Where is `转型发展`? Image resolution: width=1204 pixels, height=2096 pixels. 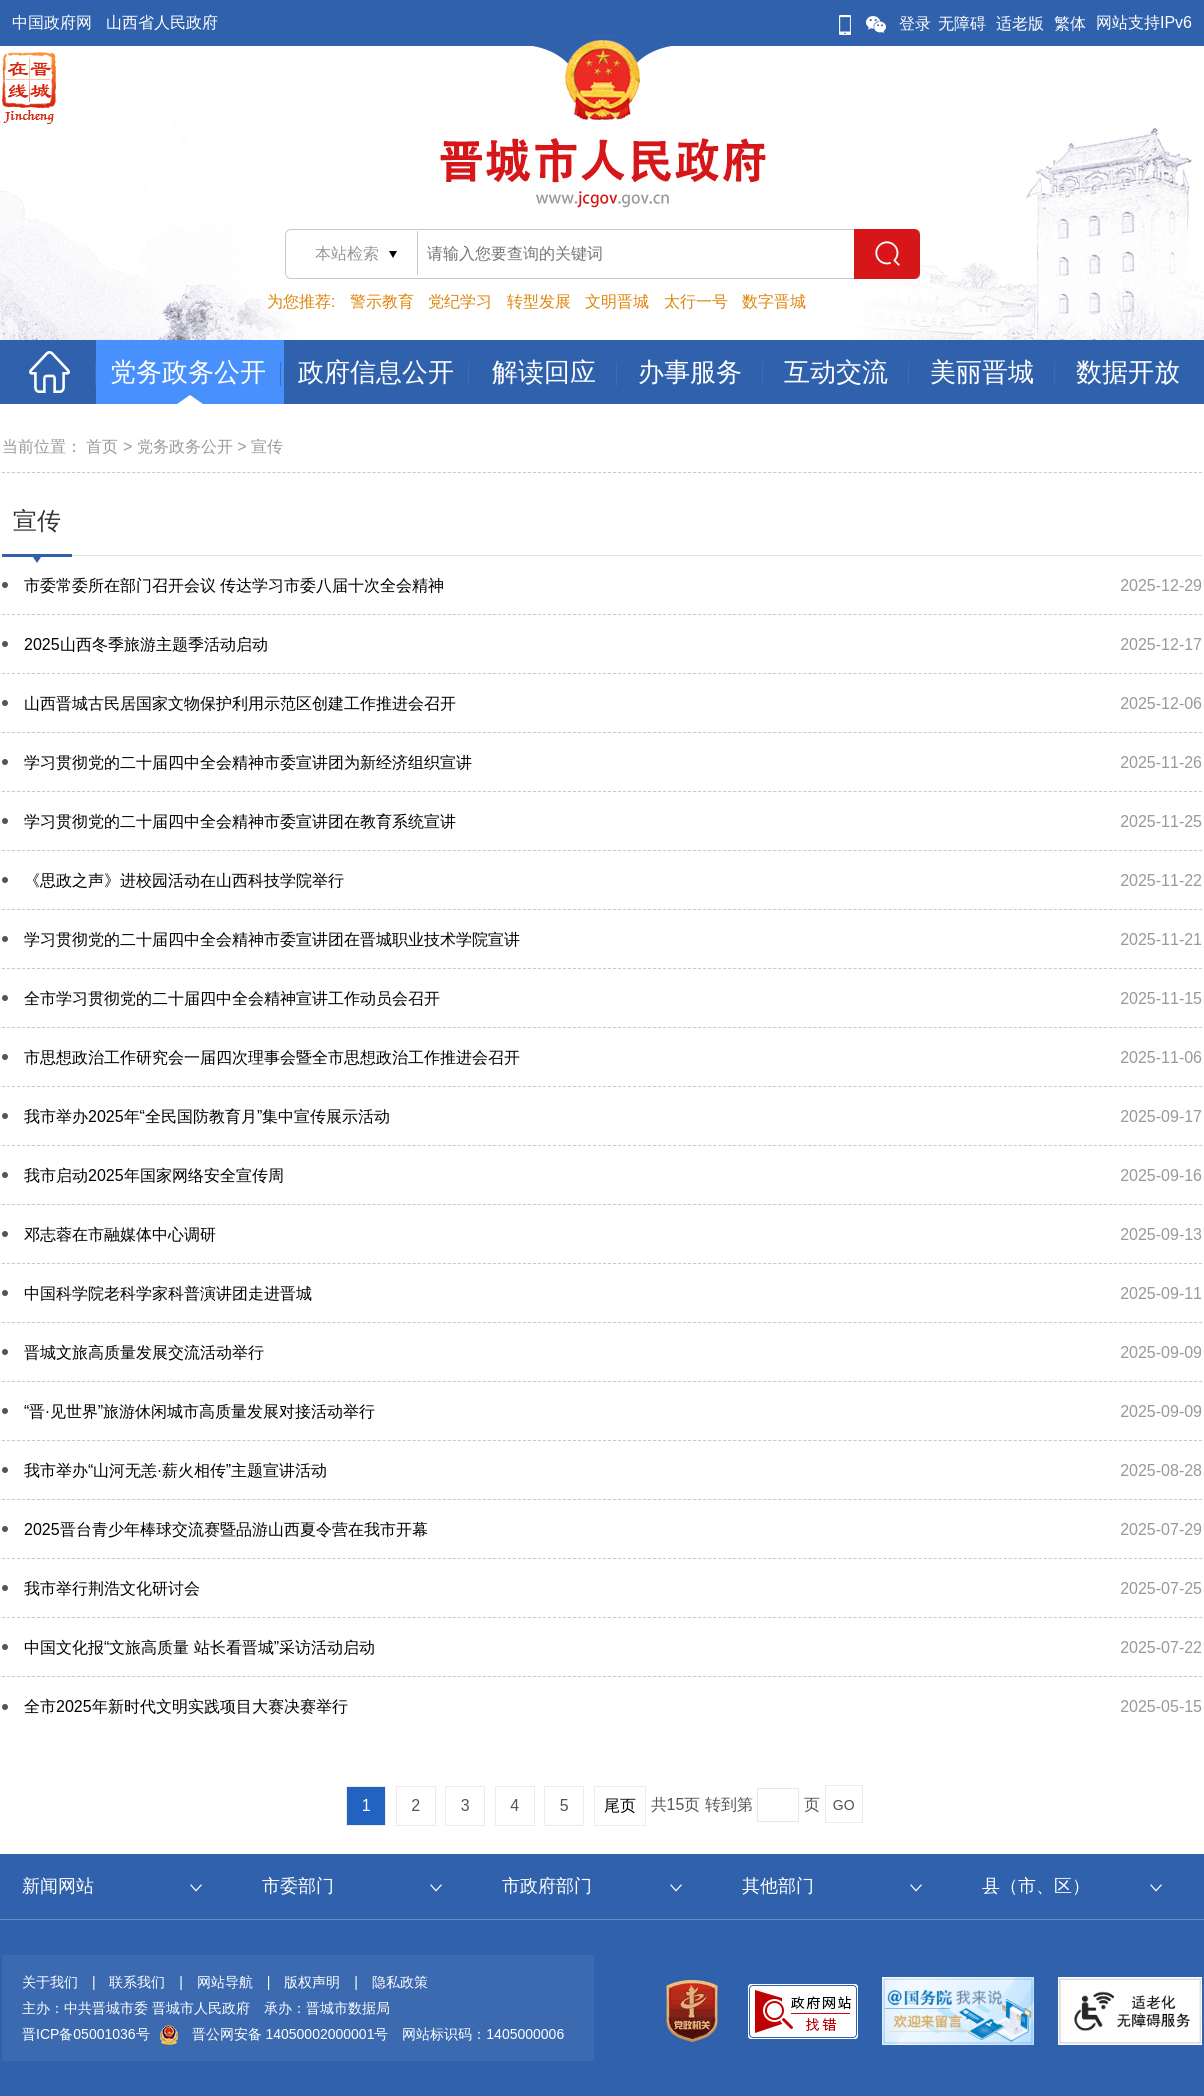 转型发展 is located at coordinates (539, 301).